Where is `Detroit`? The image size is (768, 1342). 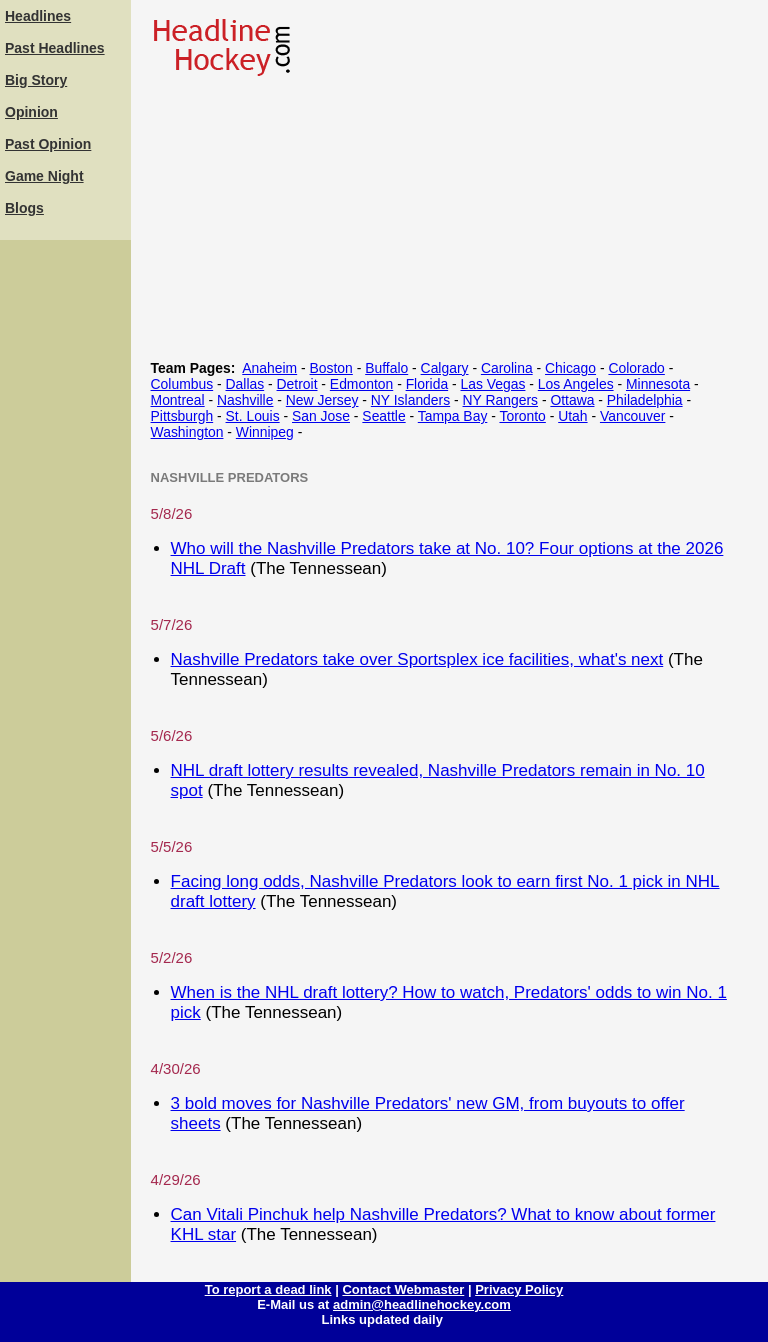 Detroit is located at coordinates (297, 384).